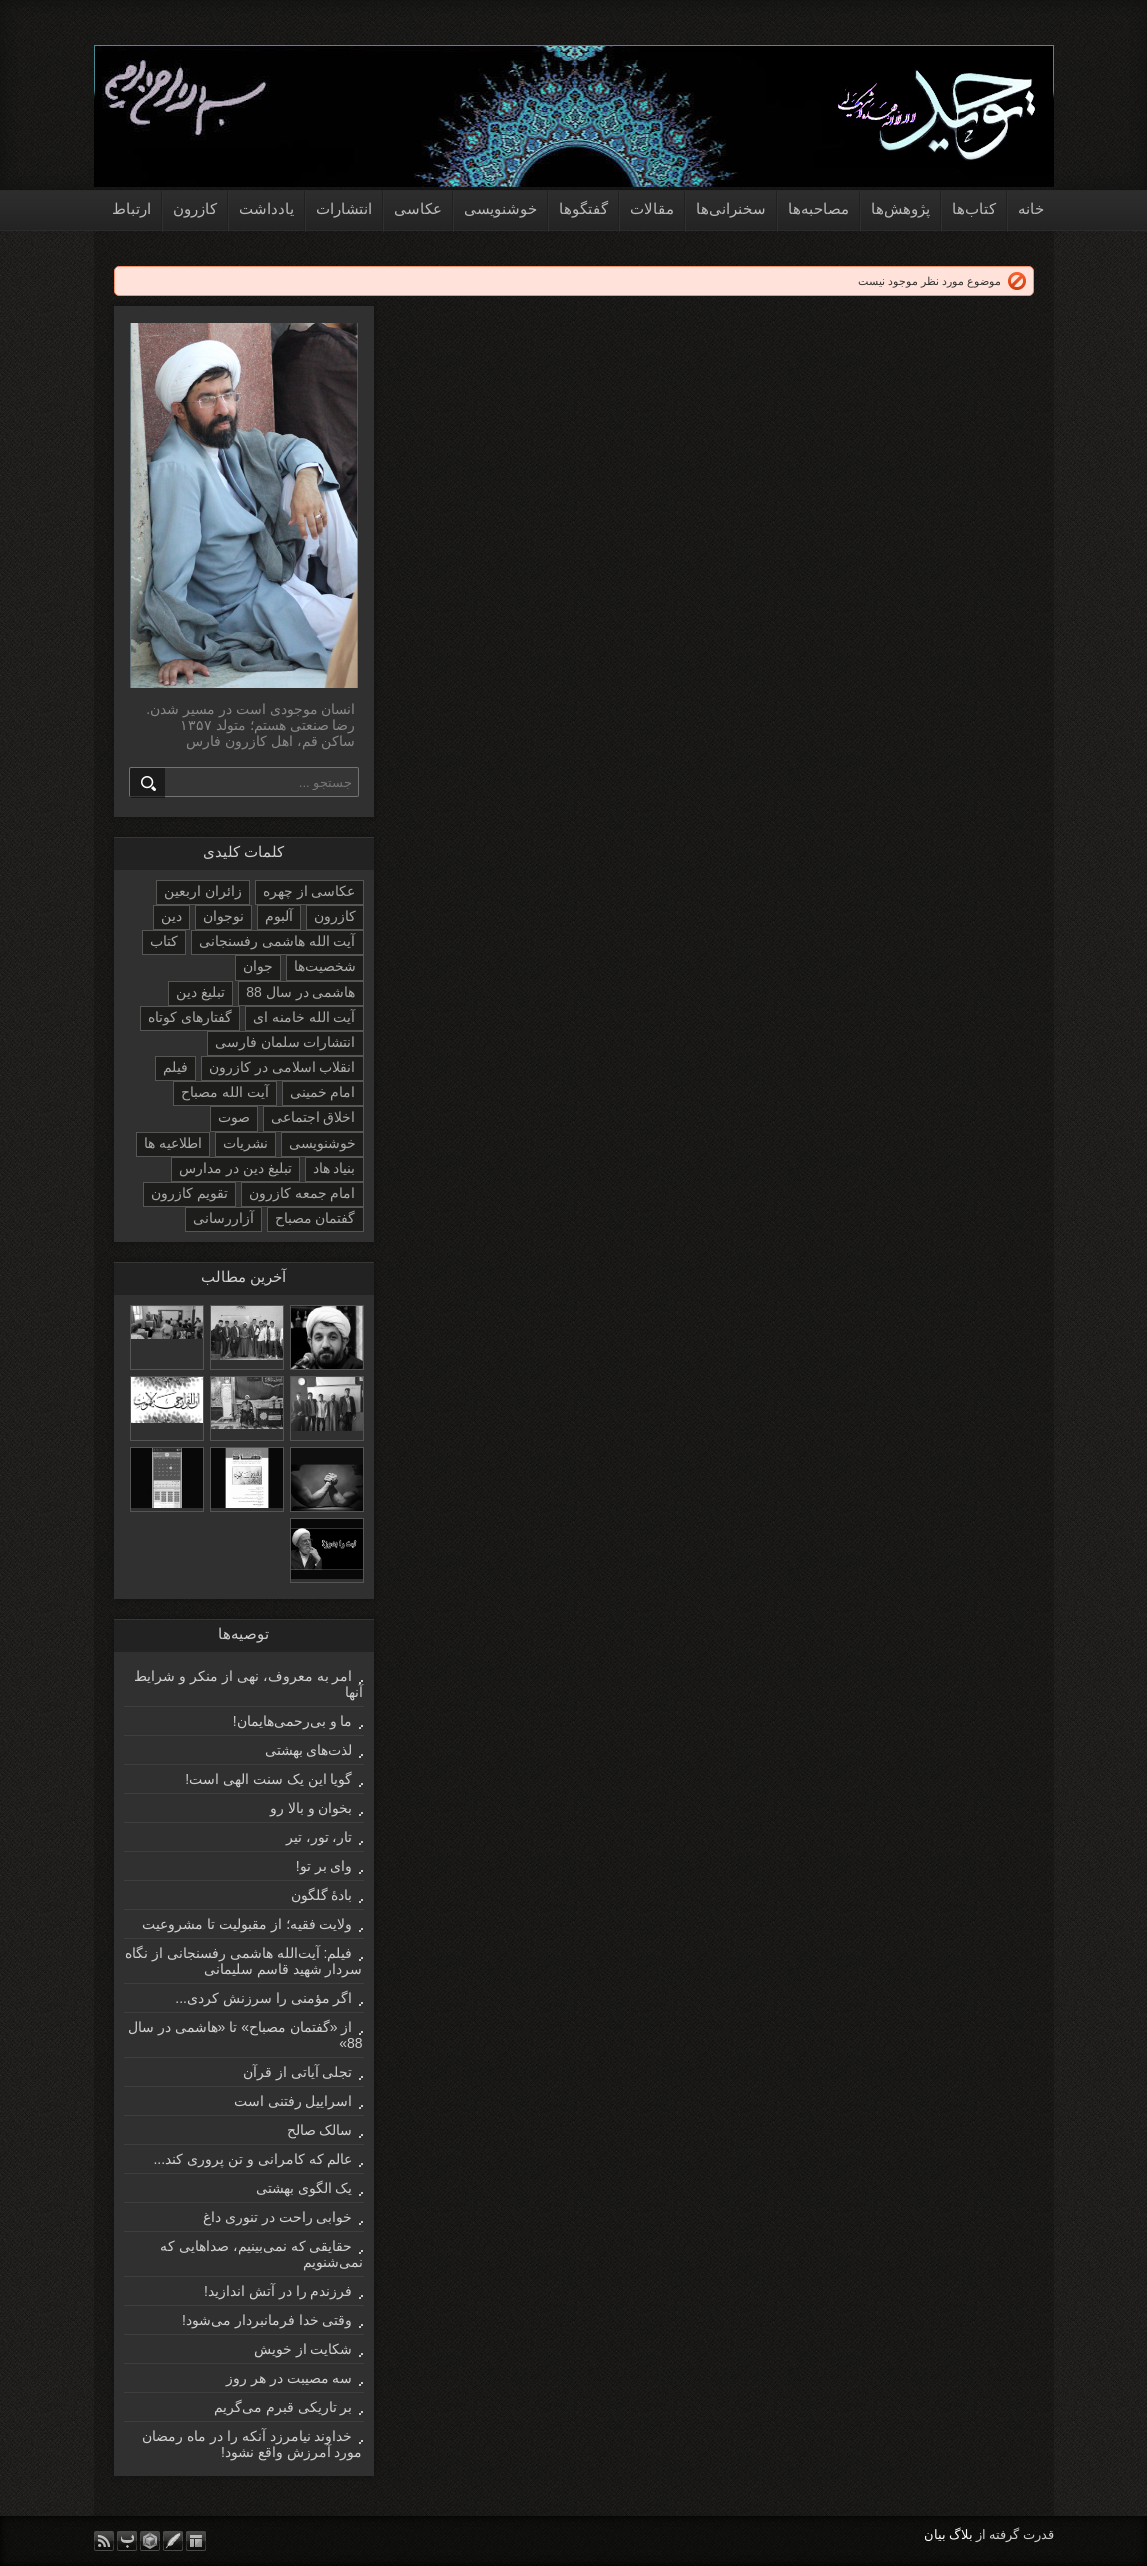 The width and height of the screenshot is (1147, 2566). What do you see at coordinates (200, 992) in the screenshot?
I see `تبلیغ دین` at bounding box center [200, 992].